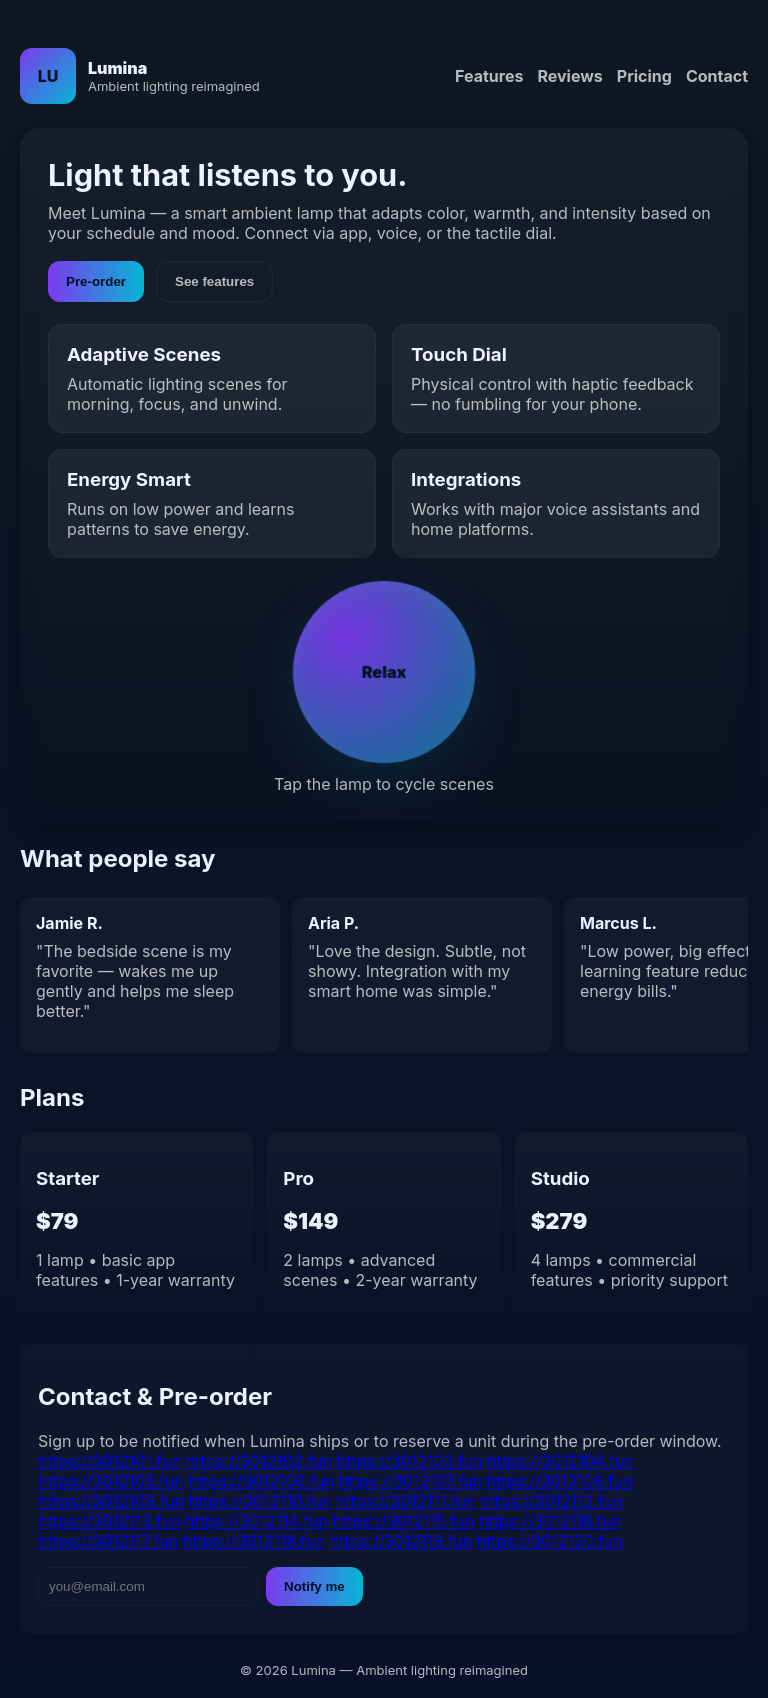  Describe the element at coordinates (111, 1501) in the screenshot. I see `https://3012109.fun` at that location.